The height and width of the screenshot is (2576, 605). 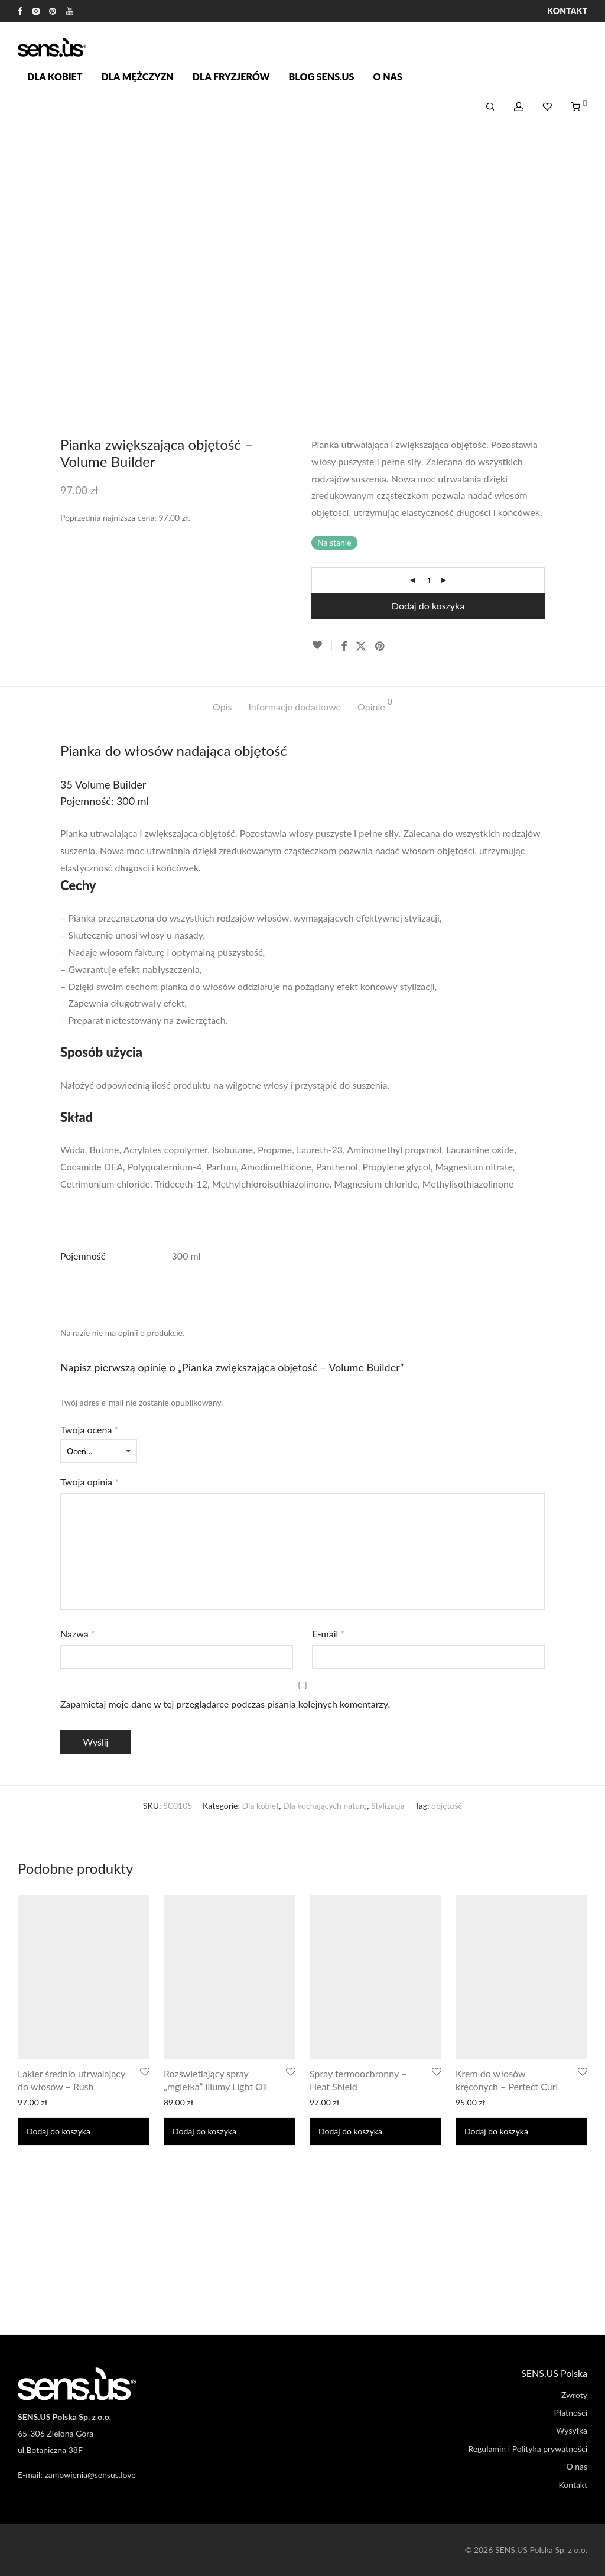 I want to click on objętość, so click(x=446, y=1805).